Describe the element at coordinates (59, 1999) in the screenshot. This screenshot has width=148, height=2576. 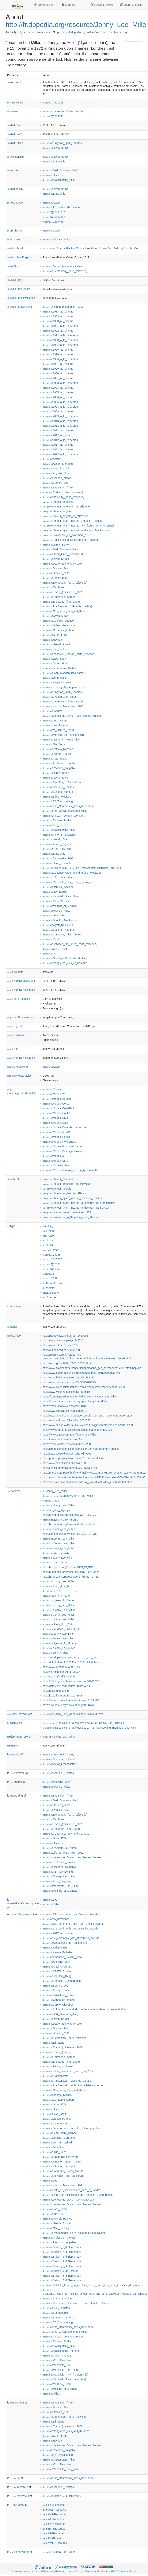
I see `:Canne_de_combat` at that location.